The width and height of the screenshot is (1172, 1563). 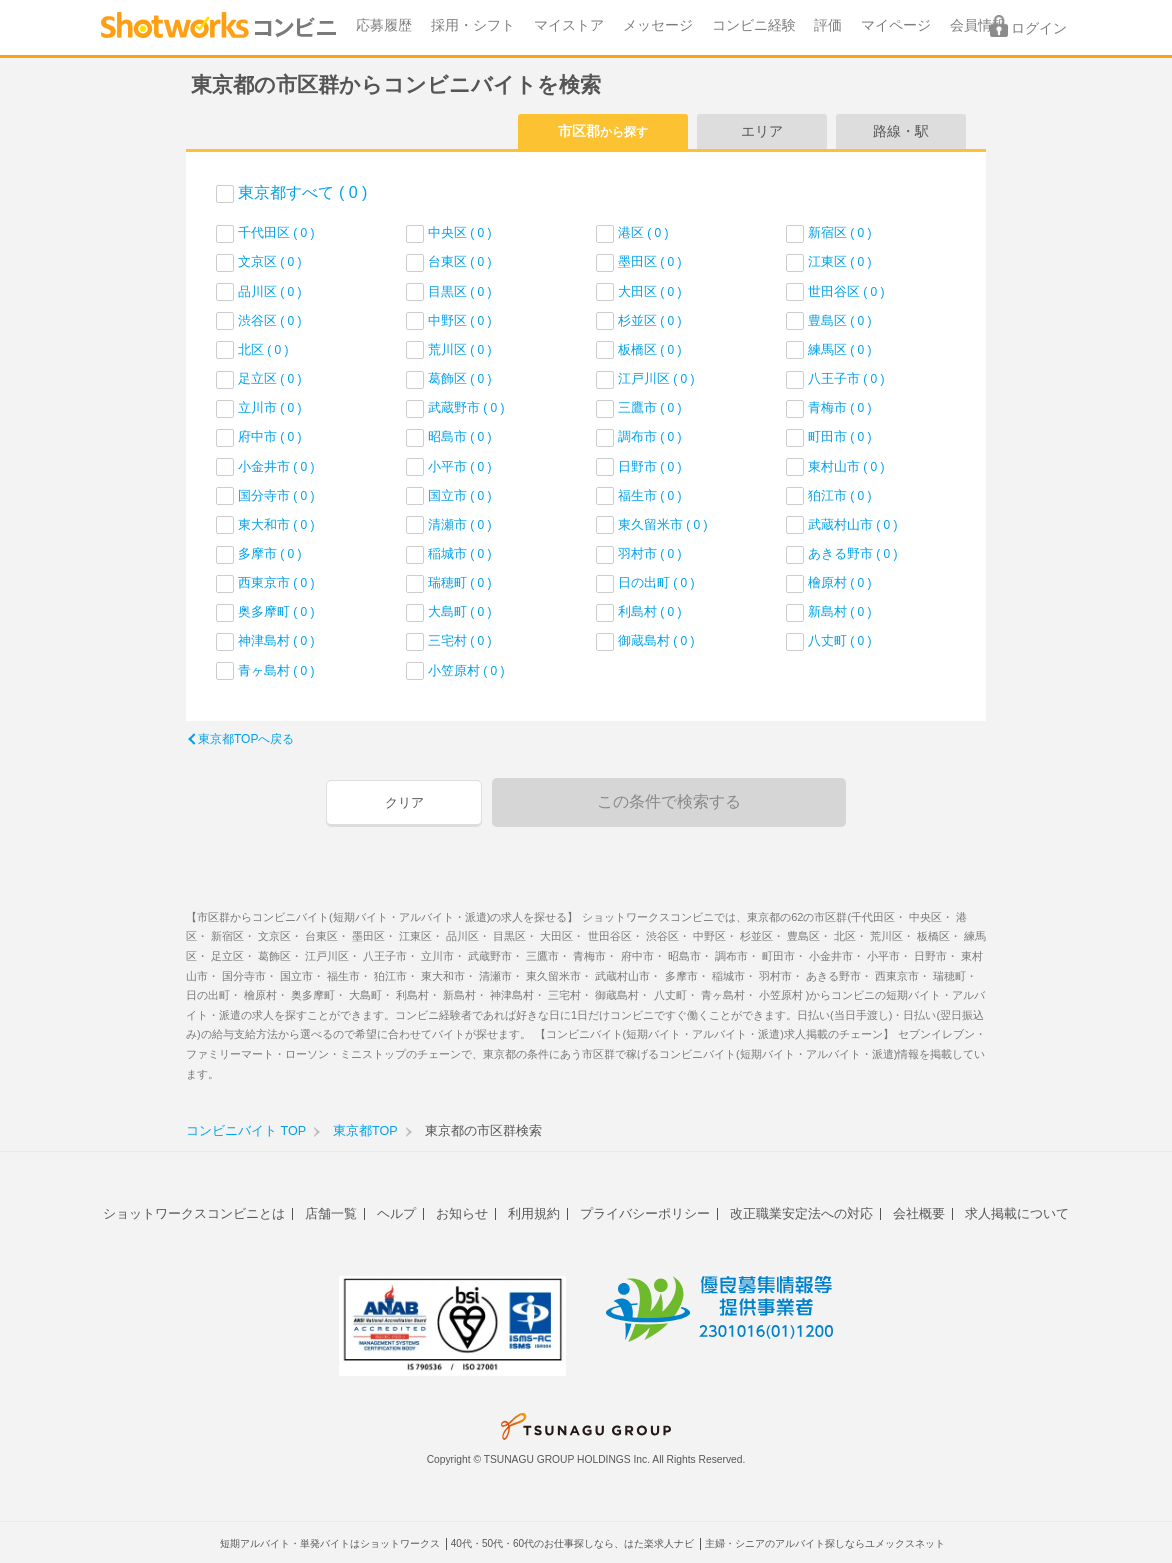 What do you see at coordinates (460, 640) in the screenshot?
I see `三宅村` at bounding box center [460, 640].